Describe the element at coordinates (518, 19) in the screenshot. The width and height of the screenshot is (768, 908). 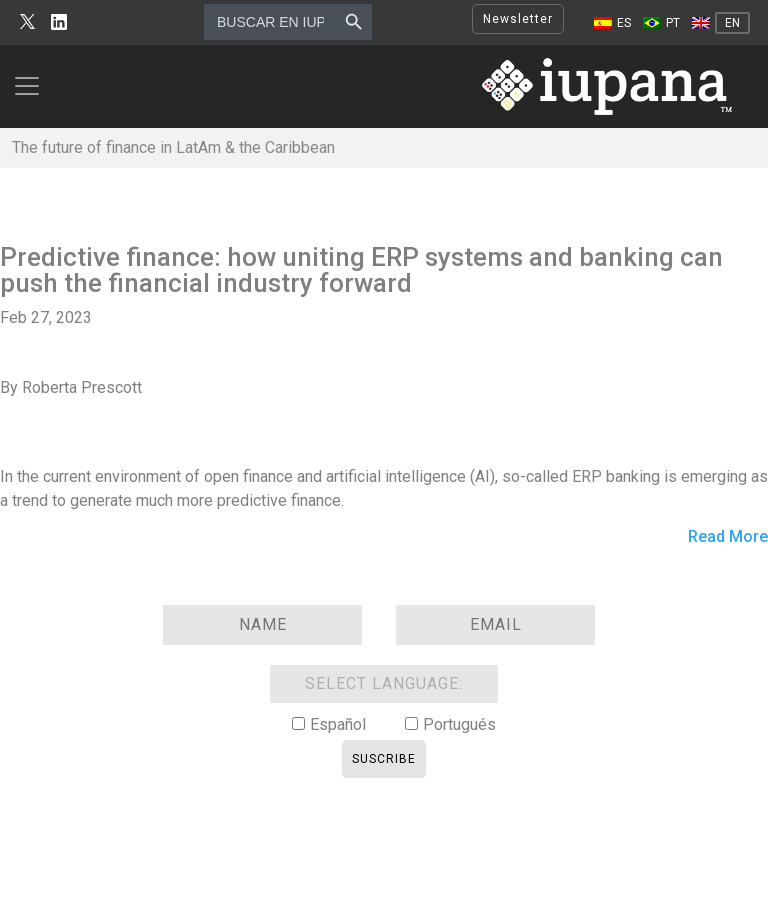
I see `Newsletter` at that location.